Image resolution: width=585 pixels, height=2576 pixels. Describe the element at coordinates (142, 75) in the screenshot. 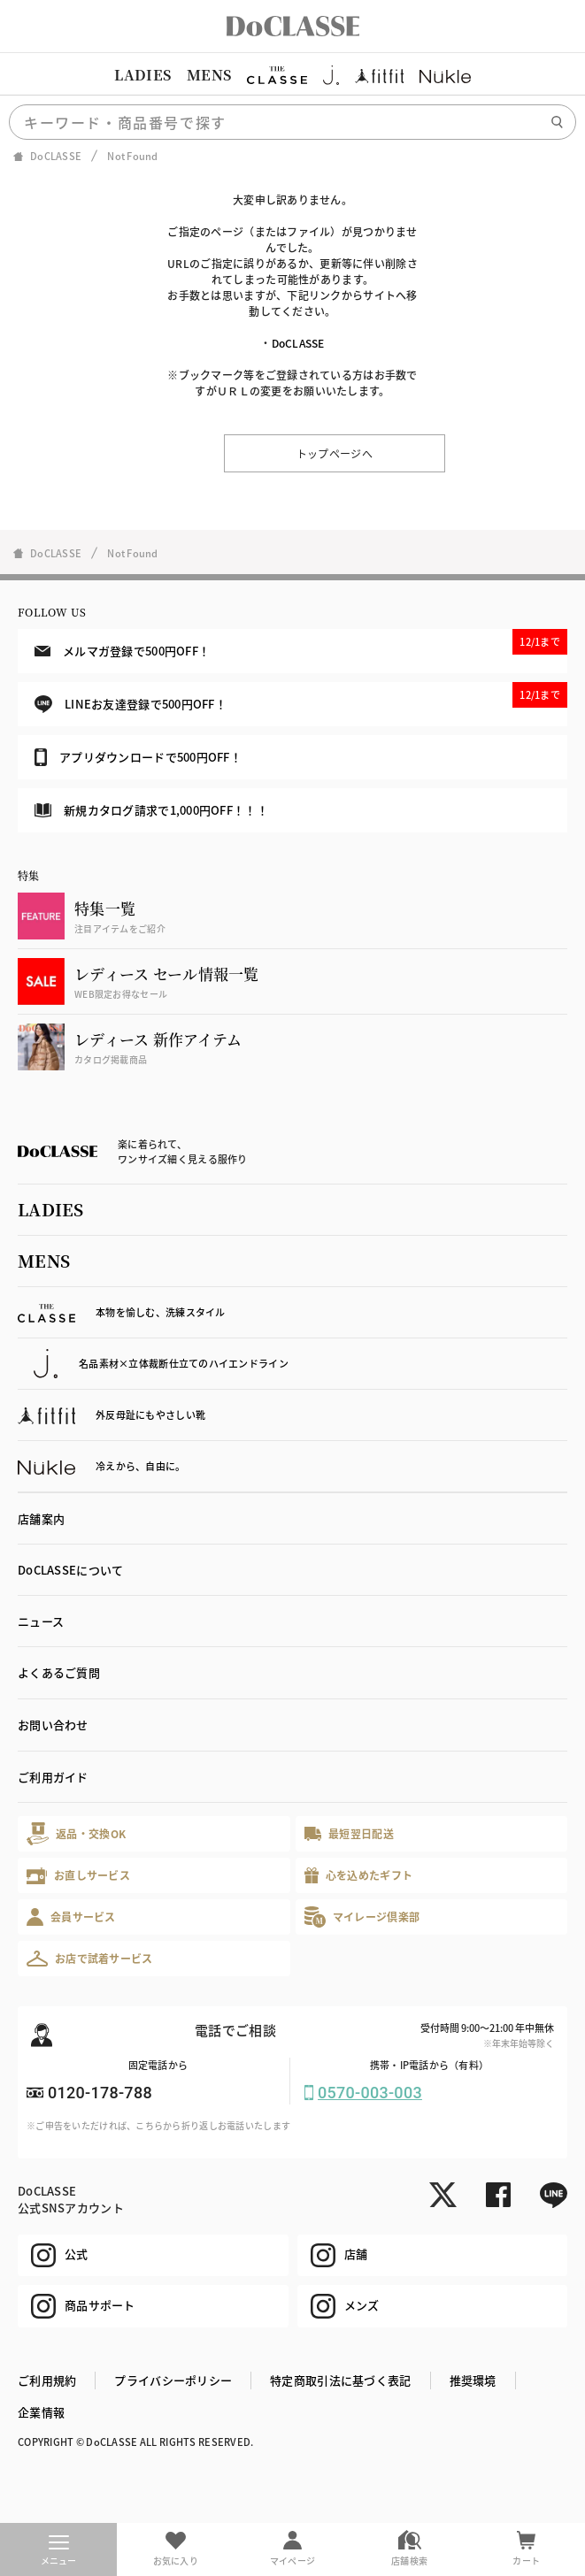

I see `LADIES` at that location.